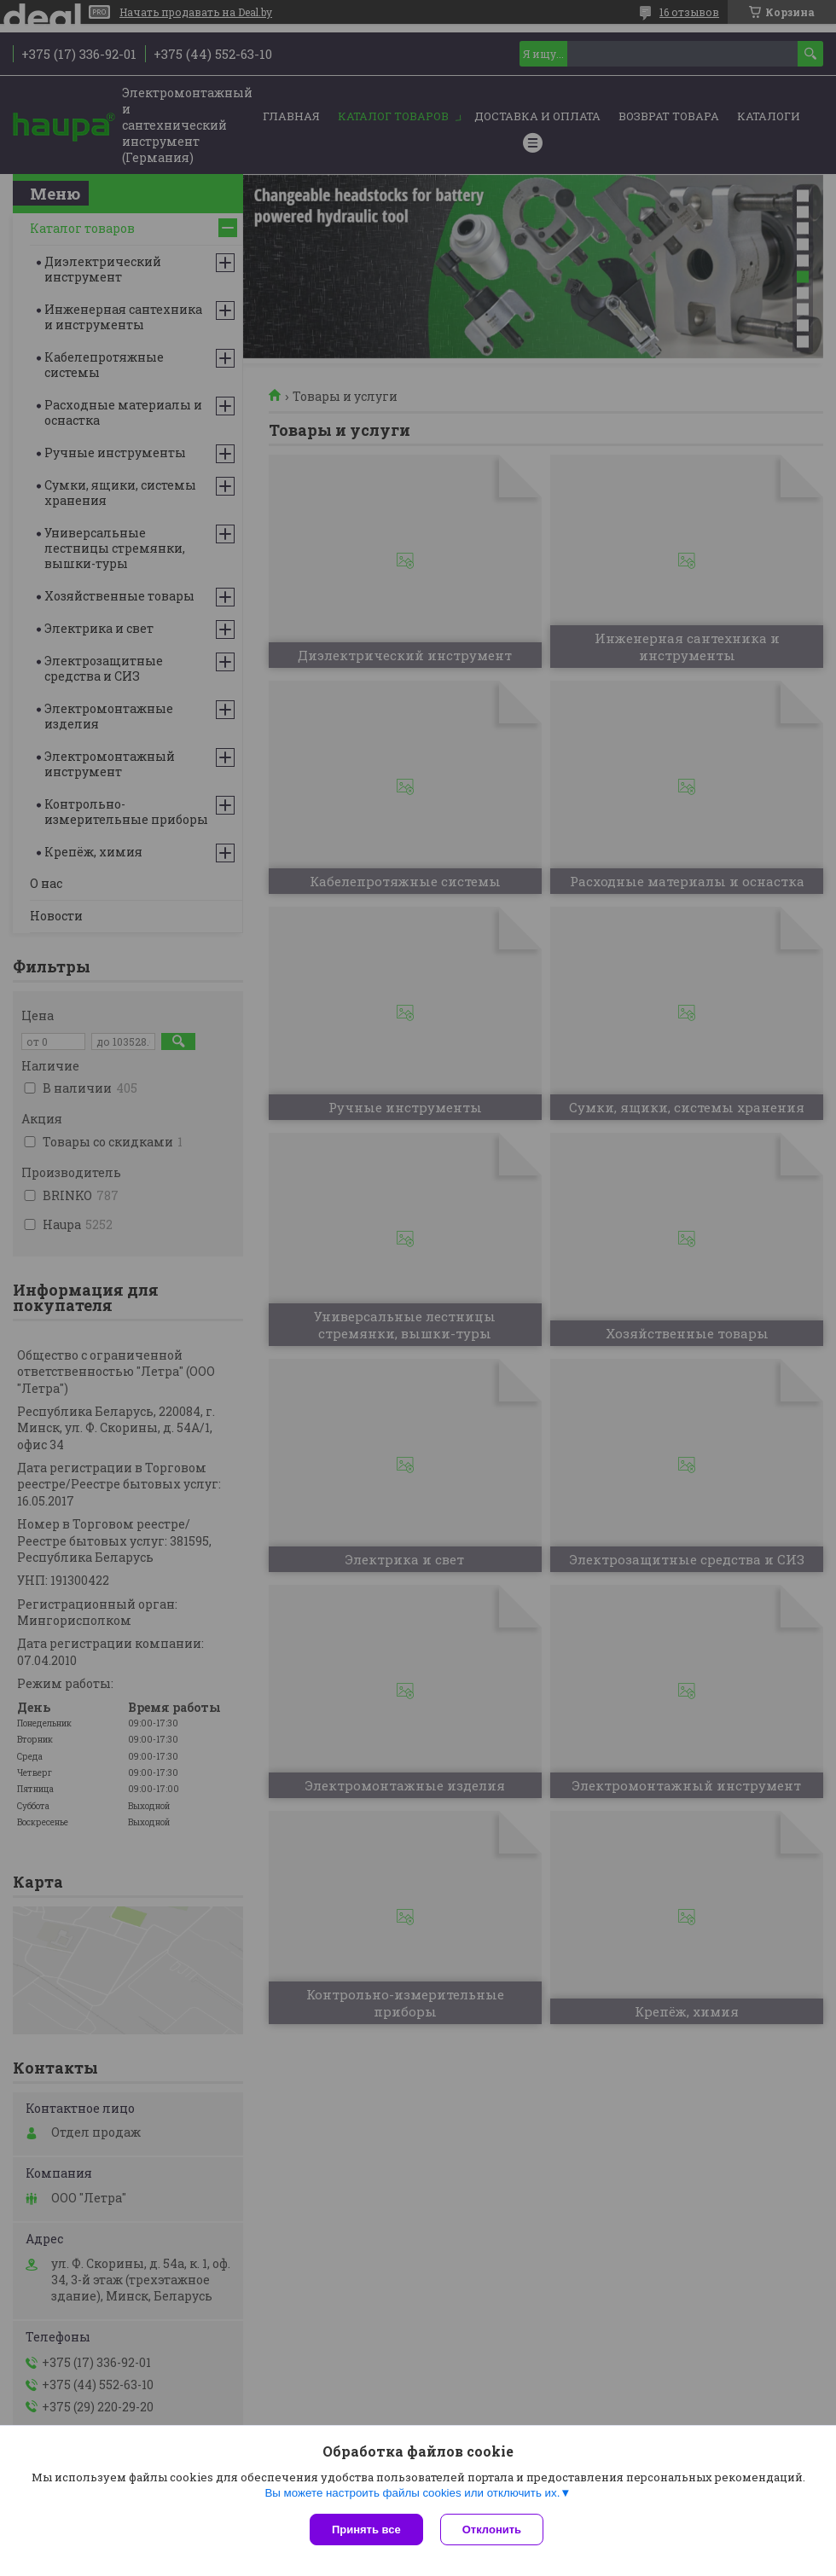 The width and height of the screenshot is (836, 2576). I want to click on Принять все, so click(366, 2529).